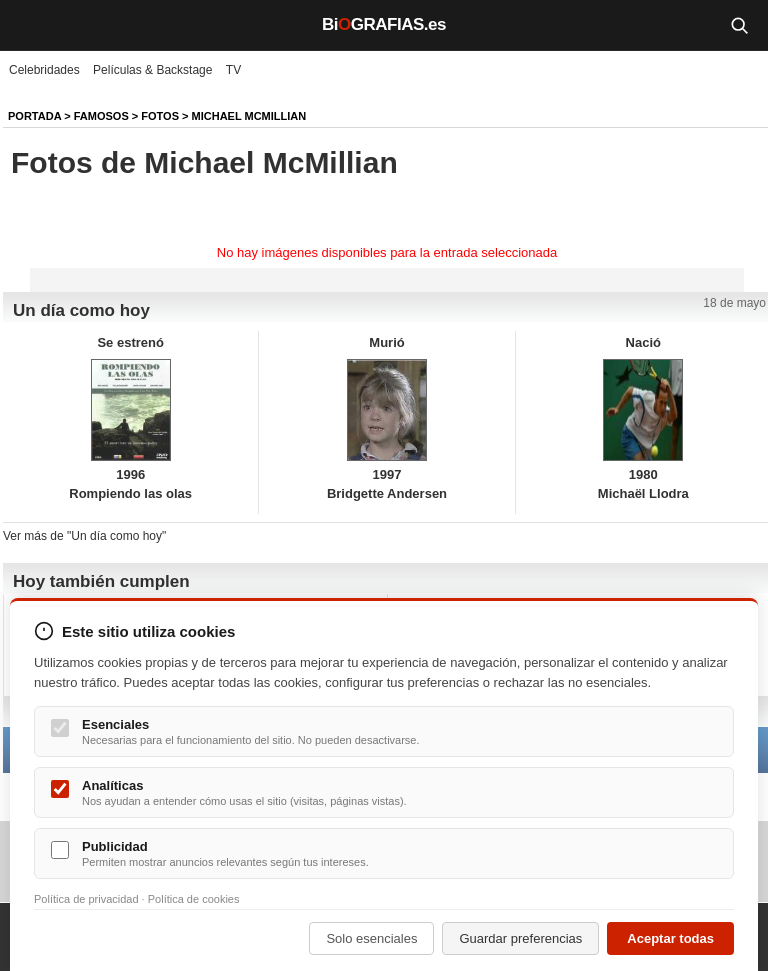 The image size is (768, 971). Describe the element at coordinates (86, 899) in the screenshot. I see `Política de privacidad` at that location.